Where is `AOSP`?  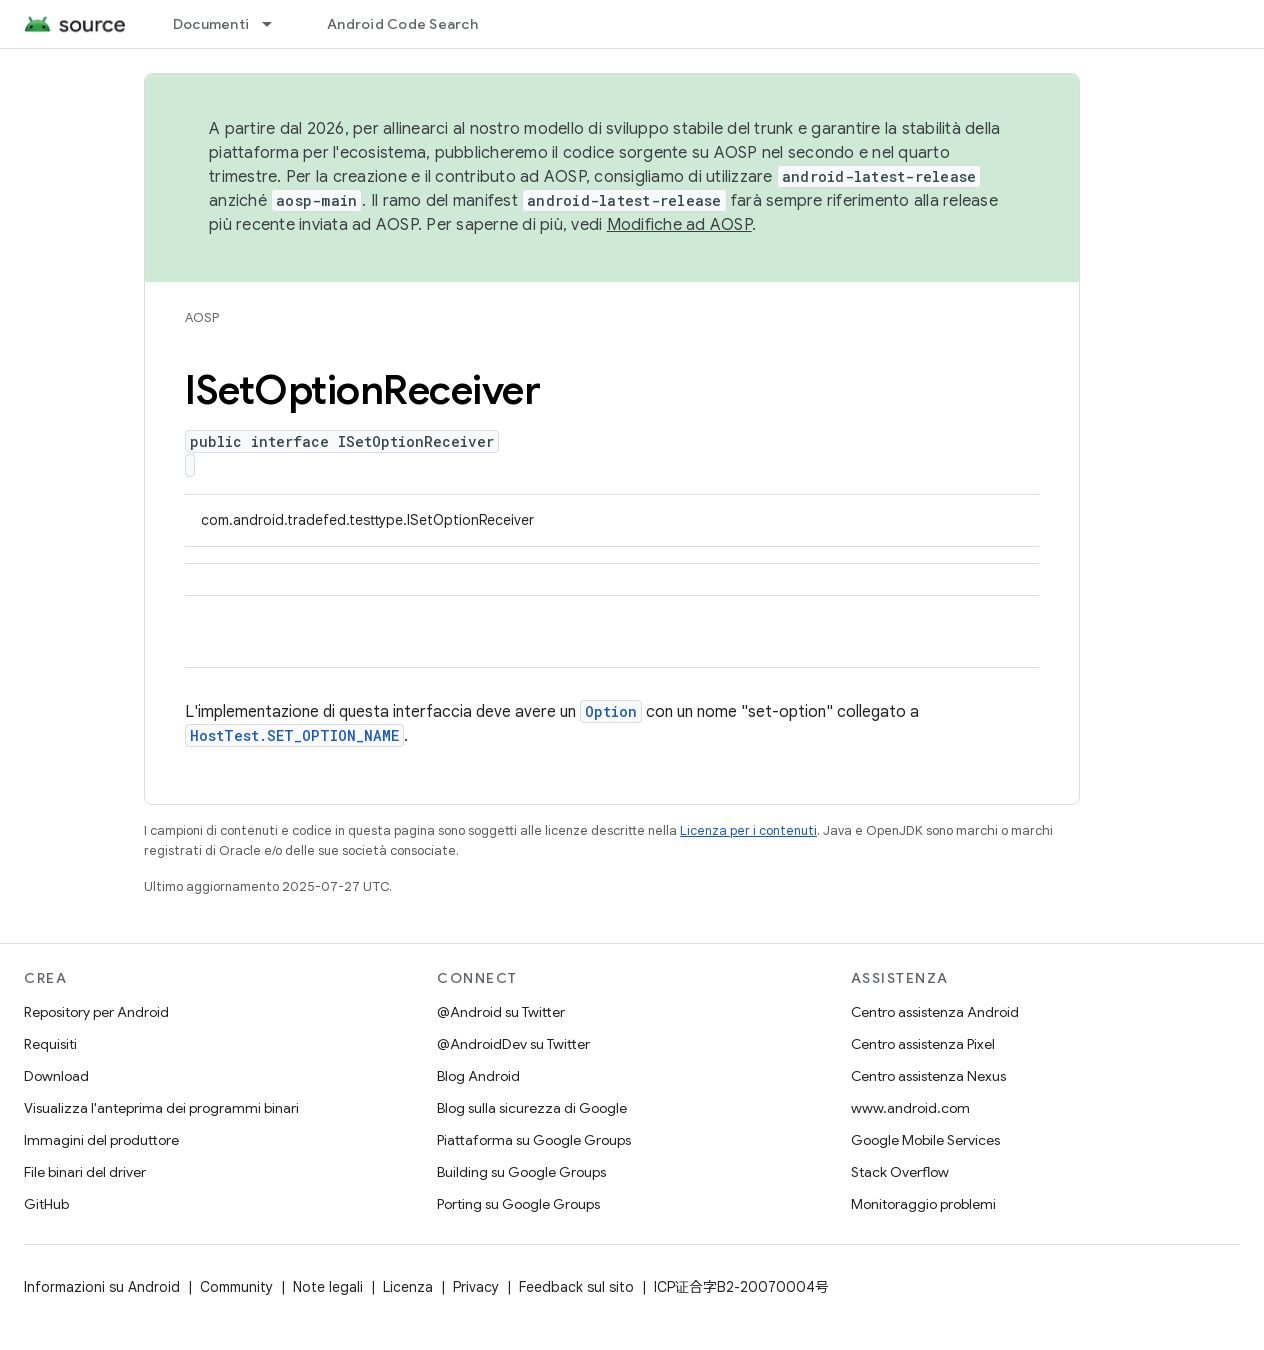 AOSP is located at coordinates (202, 317).